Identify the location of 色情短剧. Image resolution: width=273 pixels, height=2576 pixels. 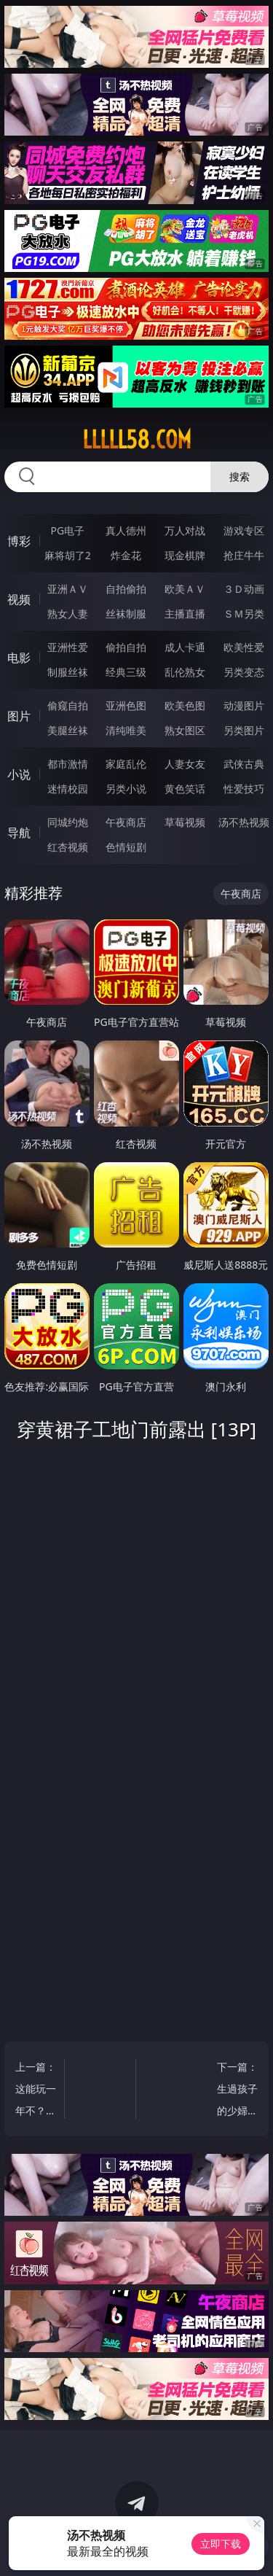
(126, 847).